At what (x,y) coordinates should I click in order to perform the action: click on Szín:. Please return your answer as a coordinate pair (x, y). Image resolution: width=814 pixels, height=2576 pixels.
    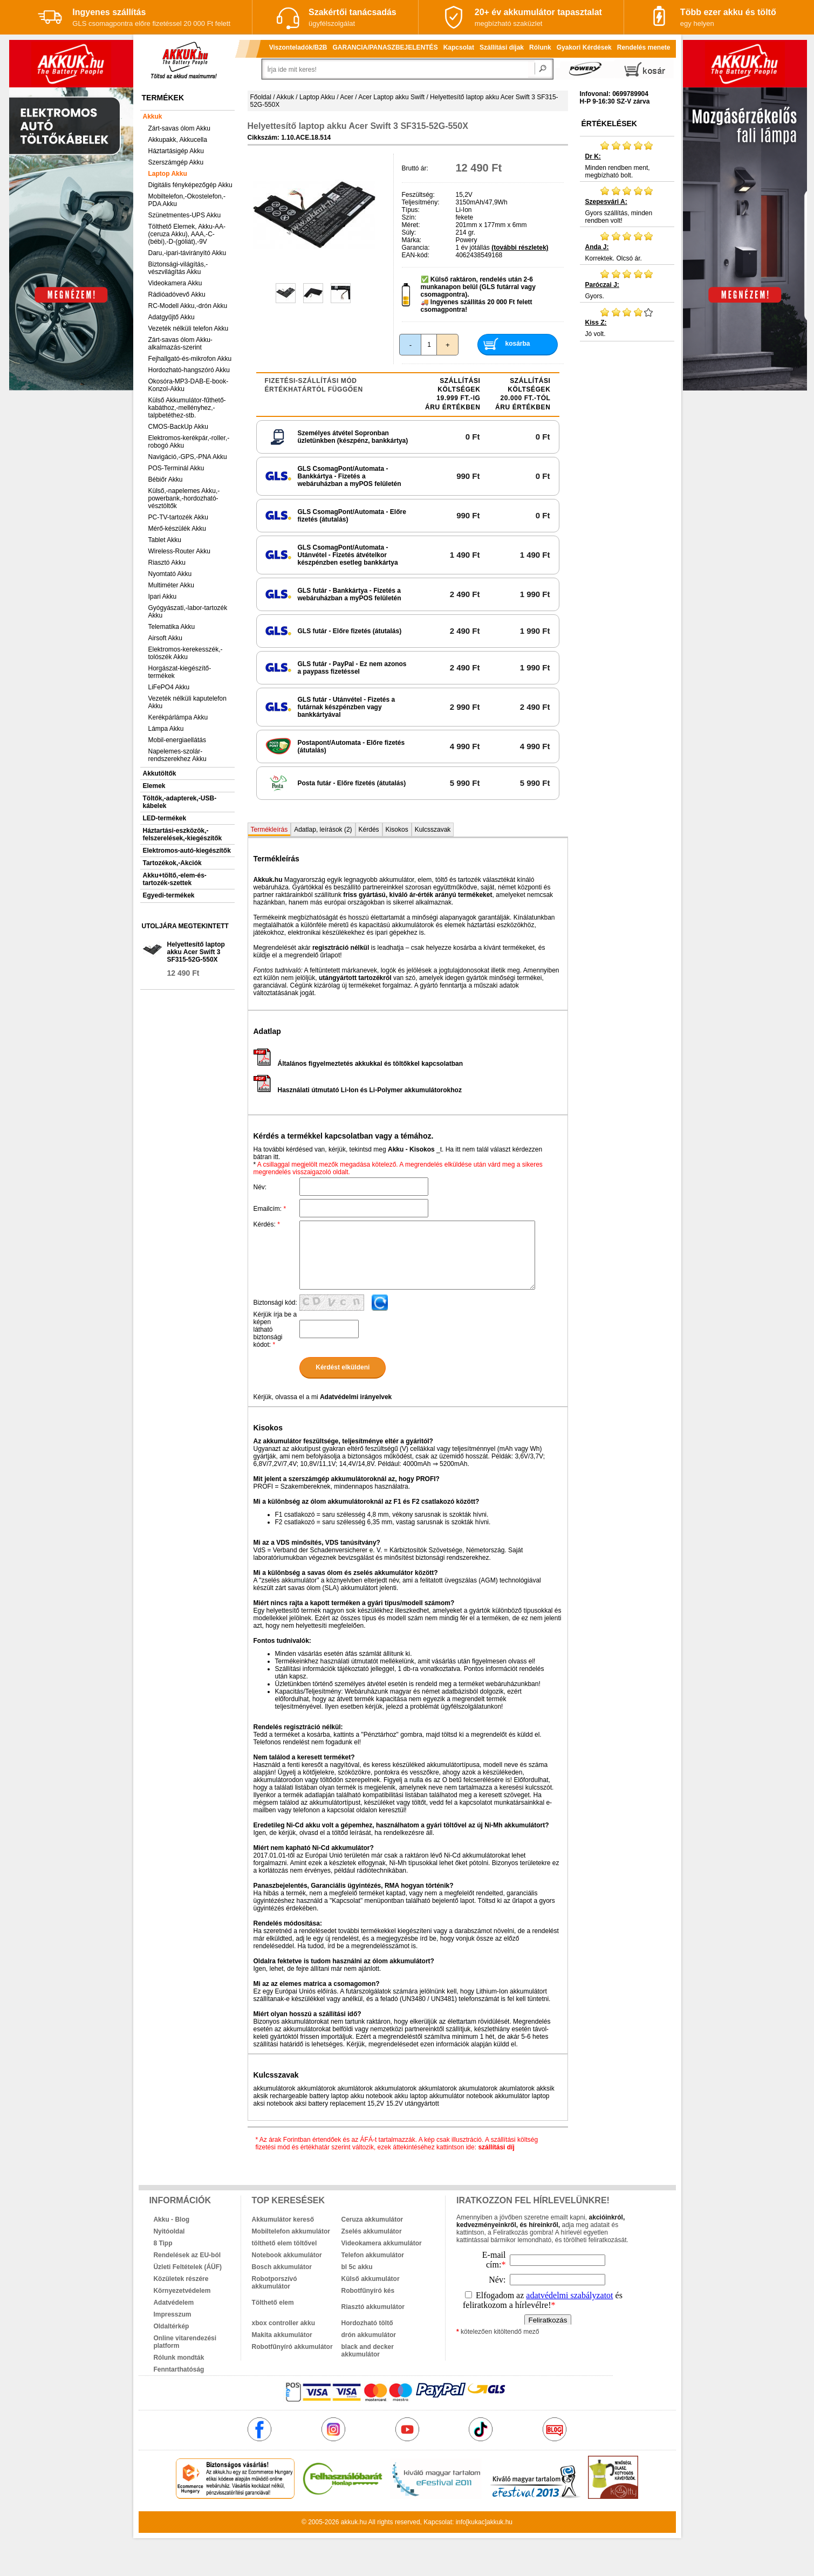
    Looking at the image, I should click on (409, 217).